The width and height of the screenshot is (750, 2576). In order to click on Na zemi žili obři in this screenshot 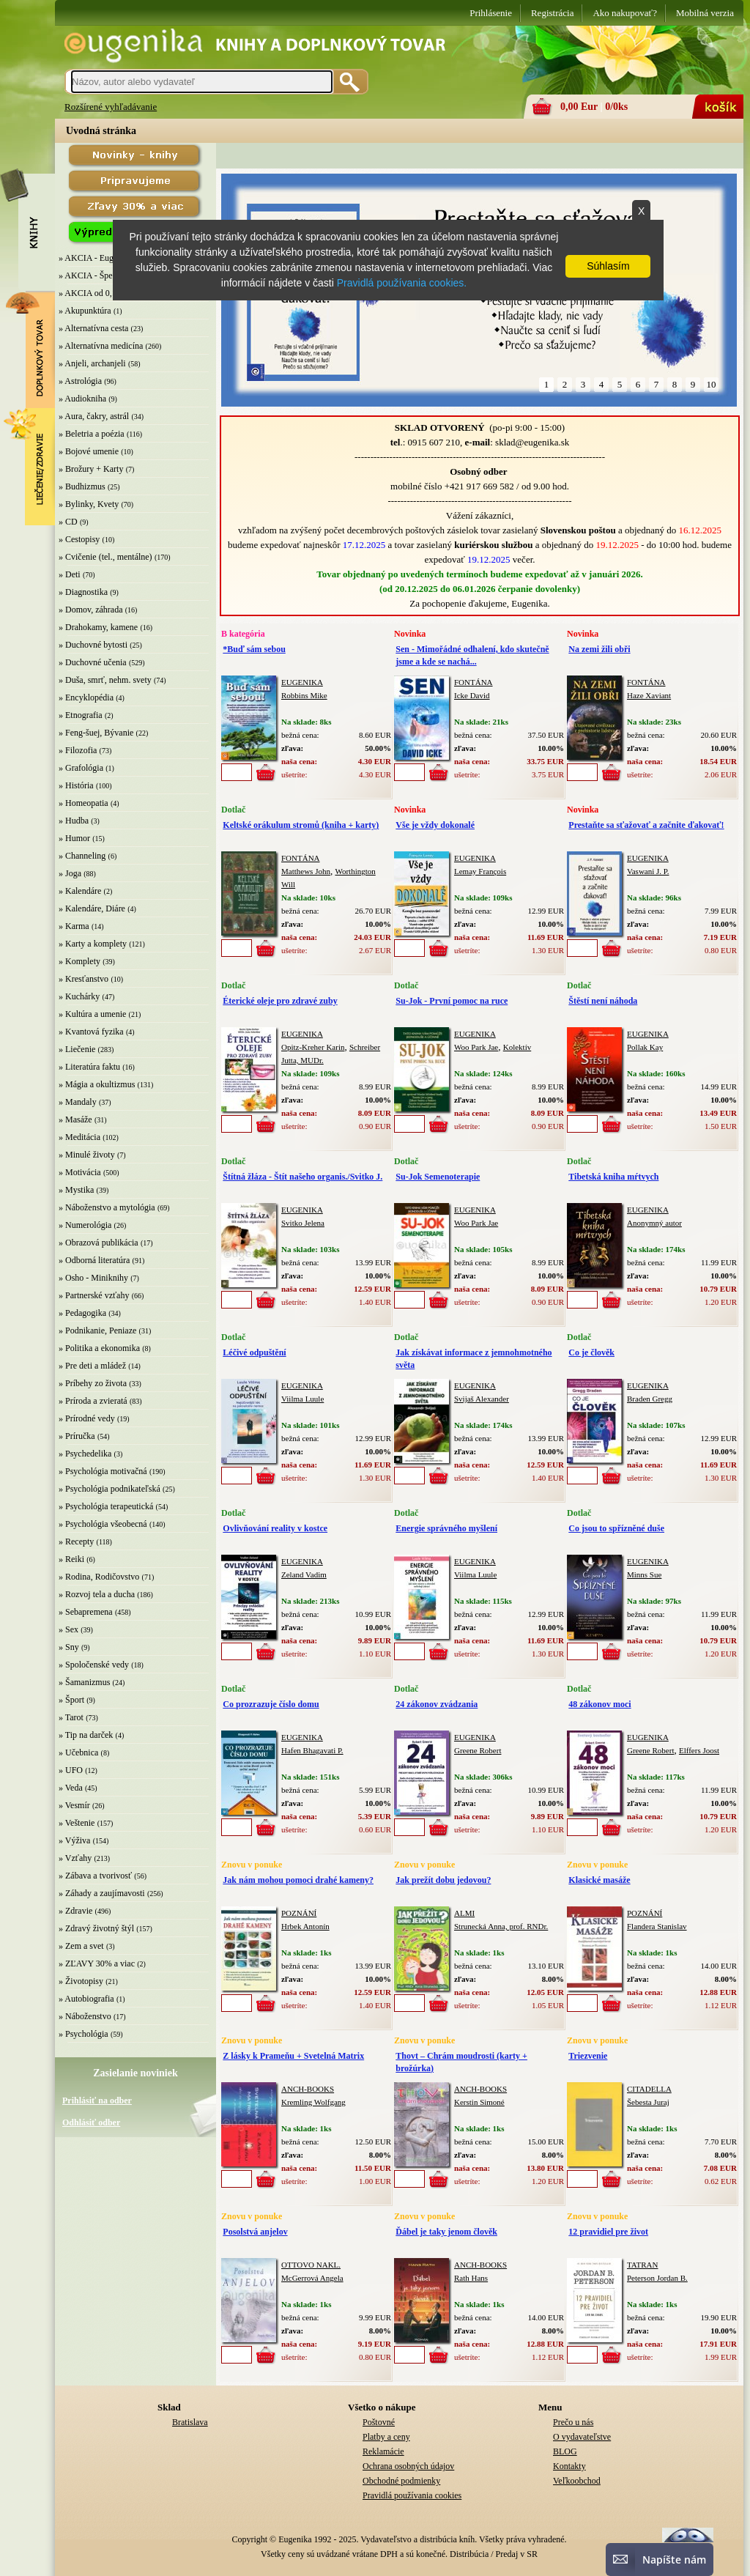, I will do `click(599, 649)`.